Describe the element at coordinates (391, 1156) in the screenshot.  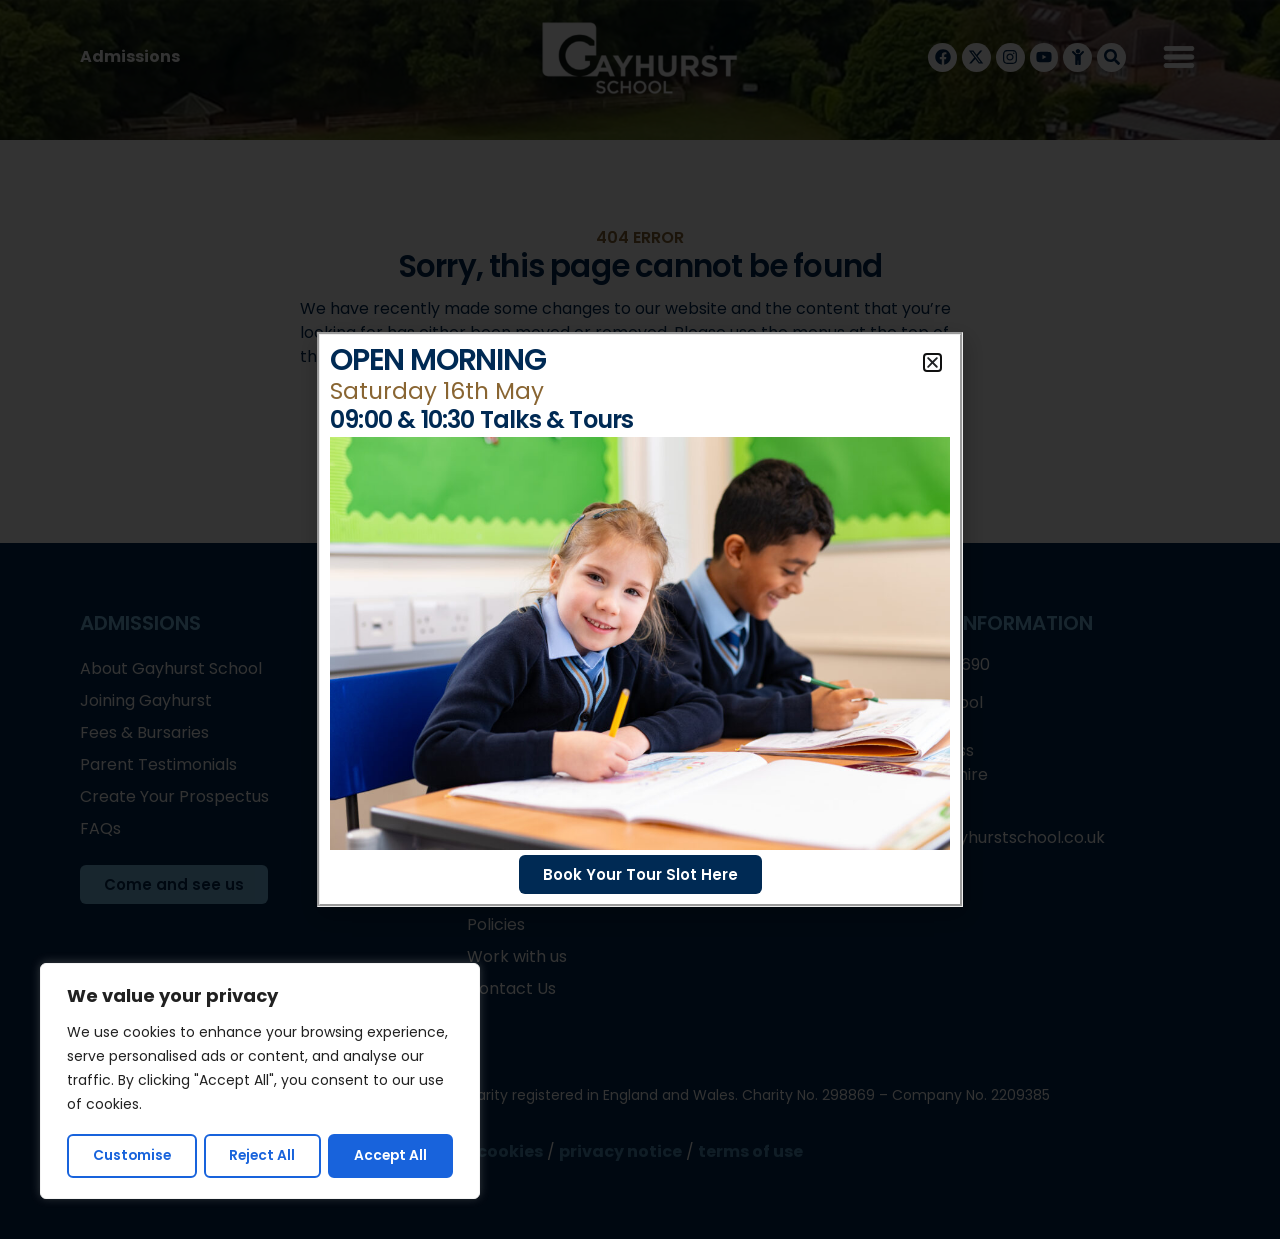
I see `Accept All` at that location.